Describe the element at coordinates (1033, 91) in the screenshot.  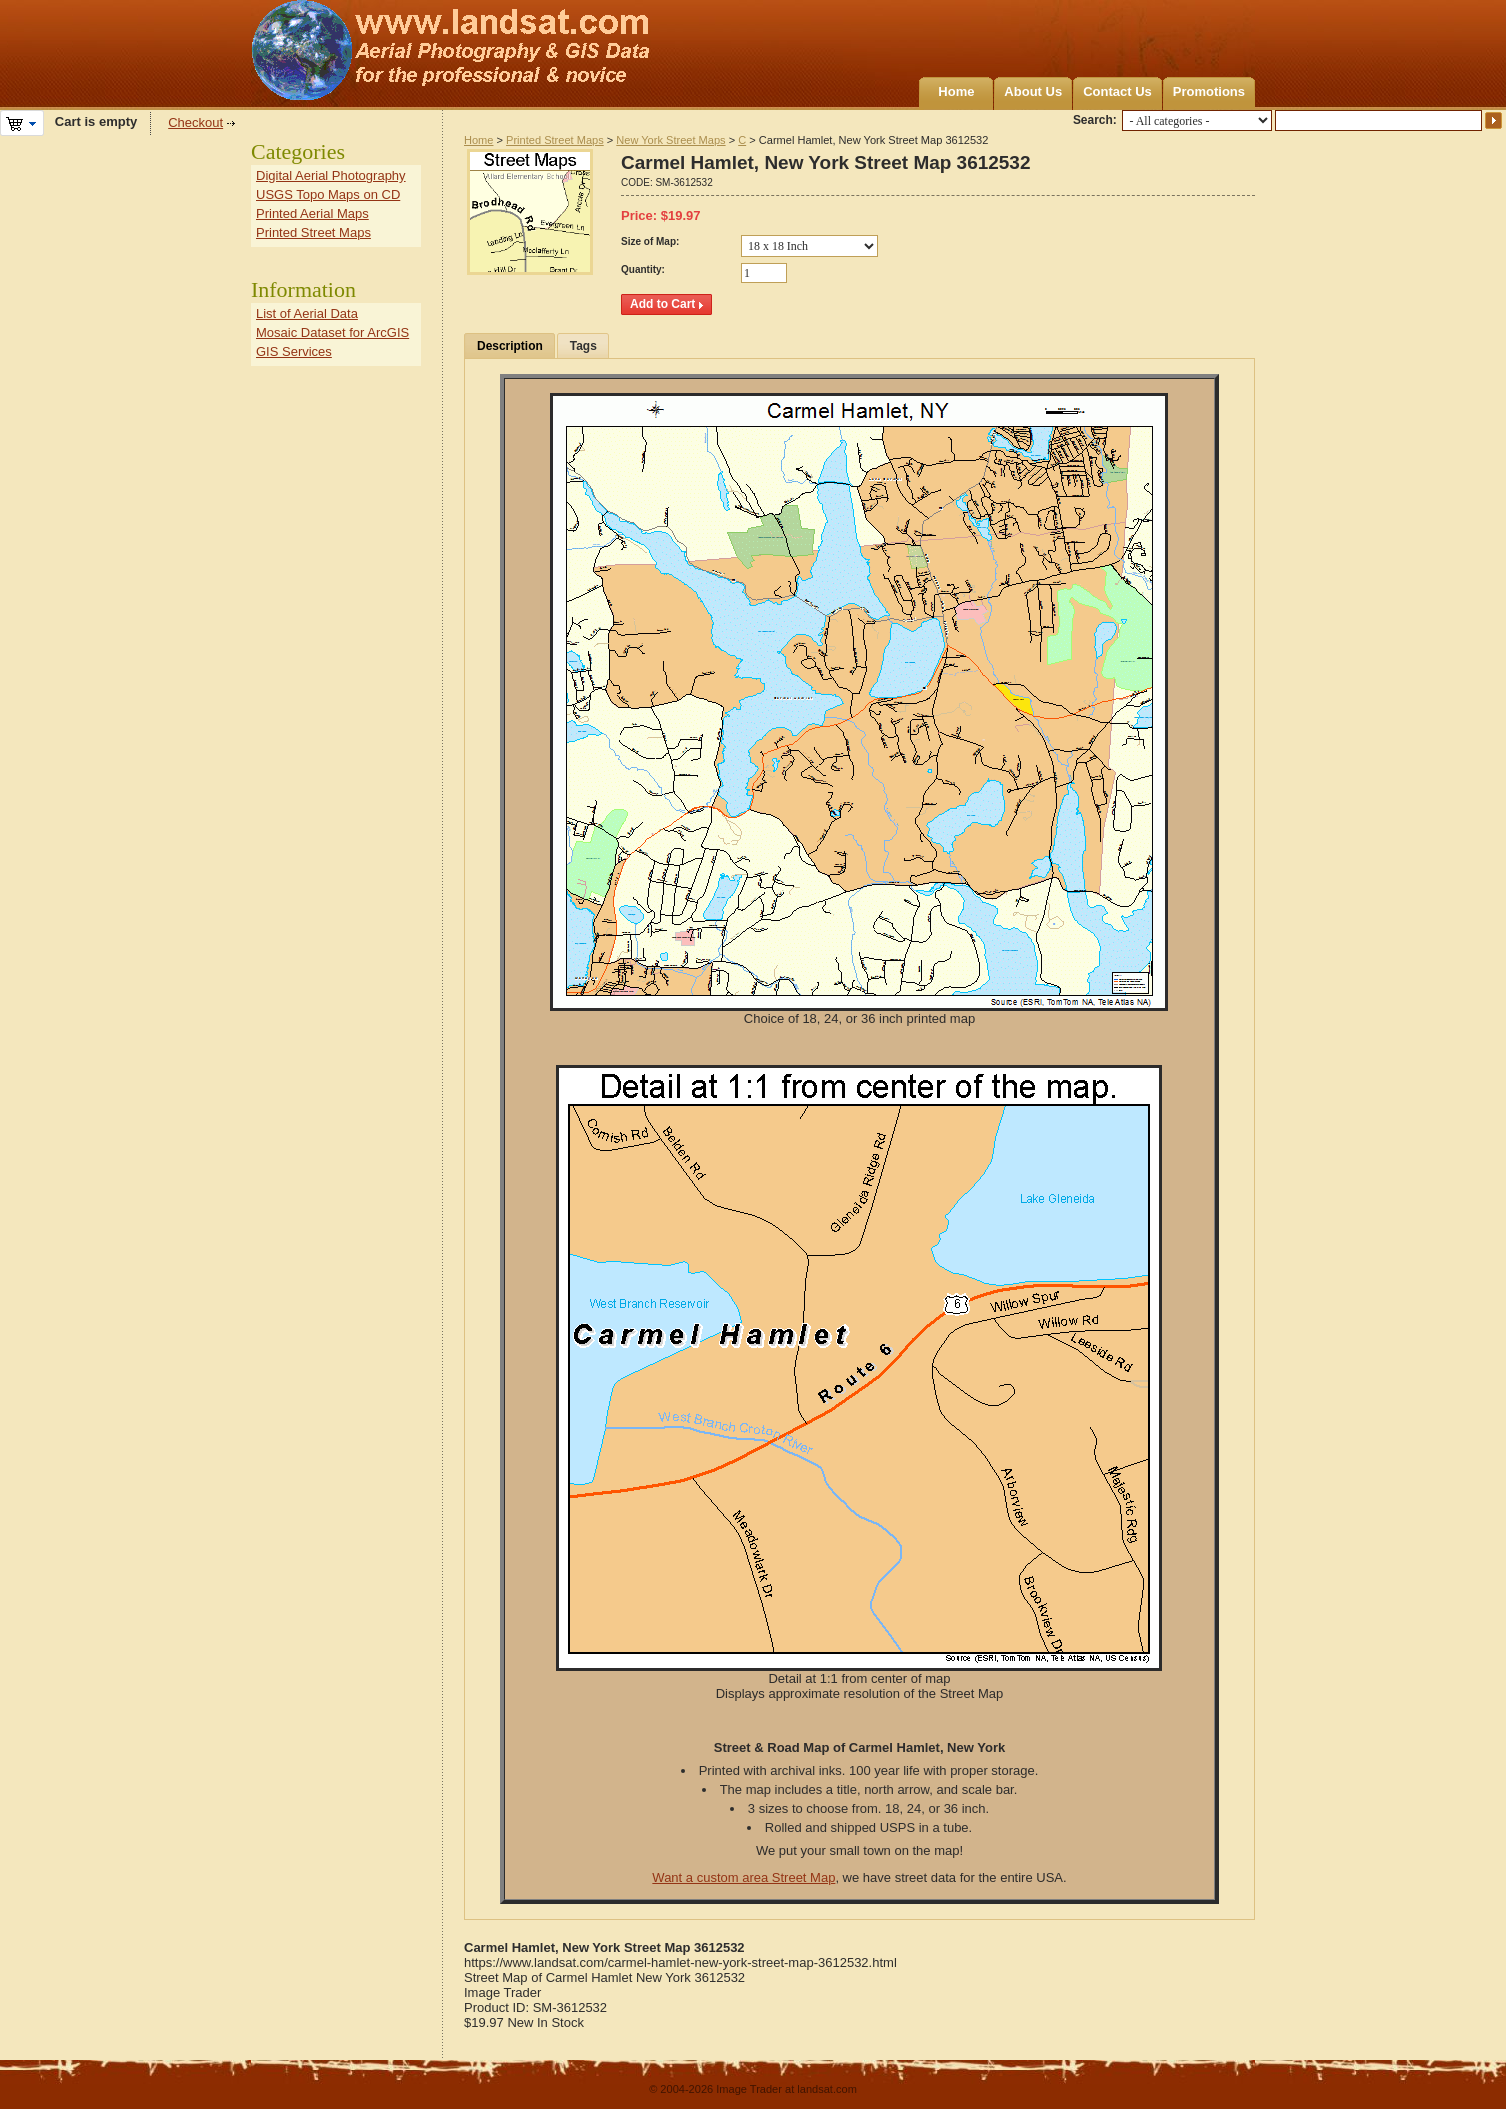
I see `About Us` at that location.